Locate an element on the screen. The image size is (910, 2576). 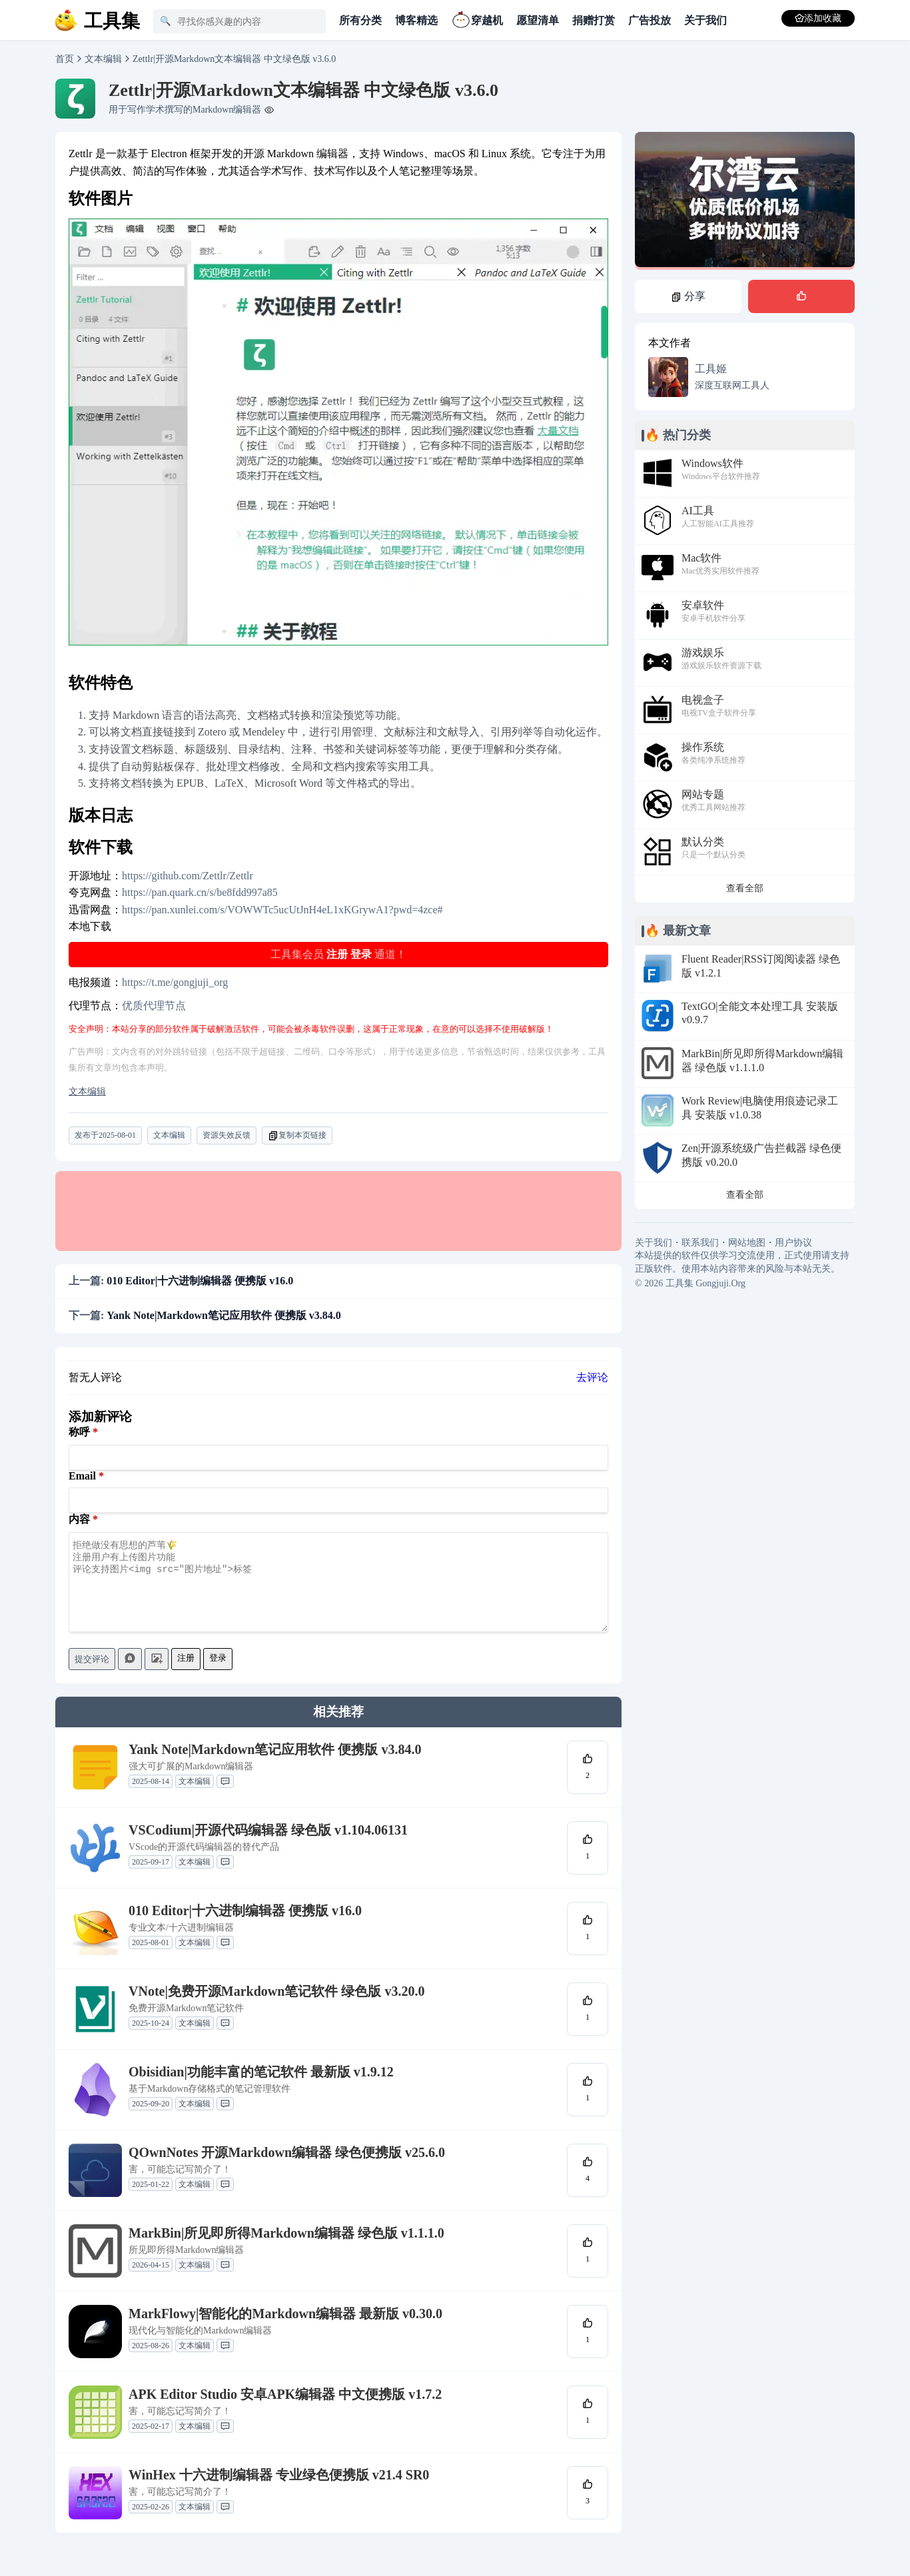
网站地图 is located at coordinates (746, 1243).